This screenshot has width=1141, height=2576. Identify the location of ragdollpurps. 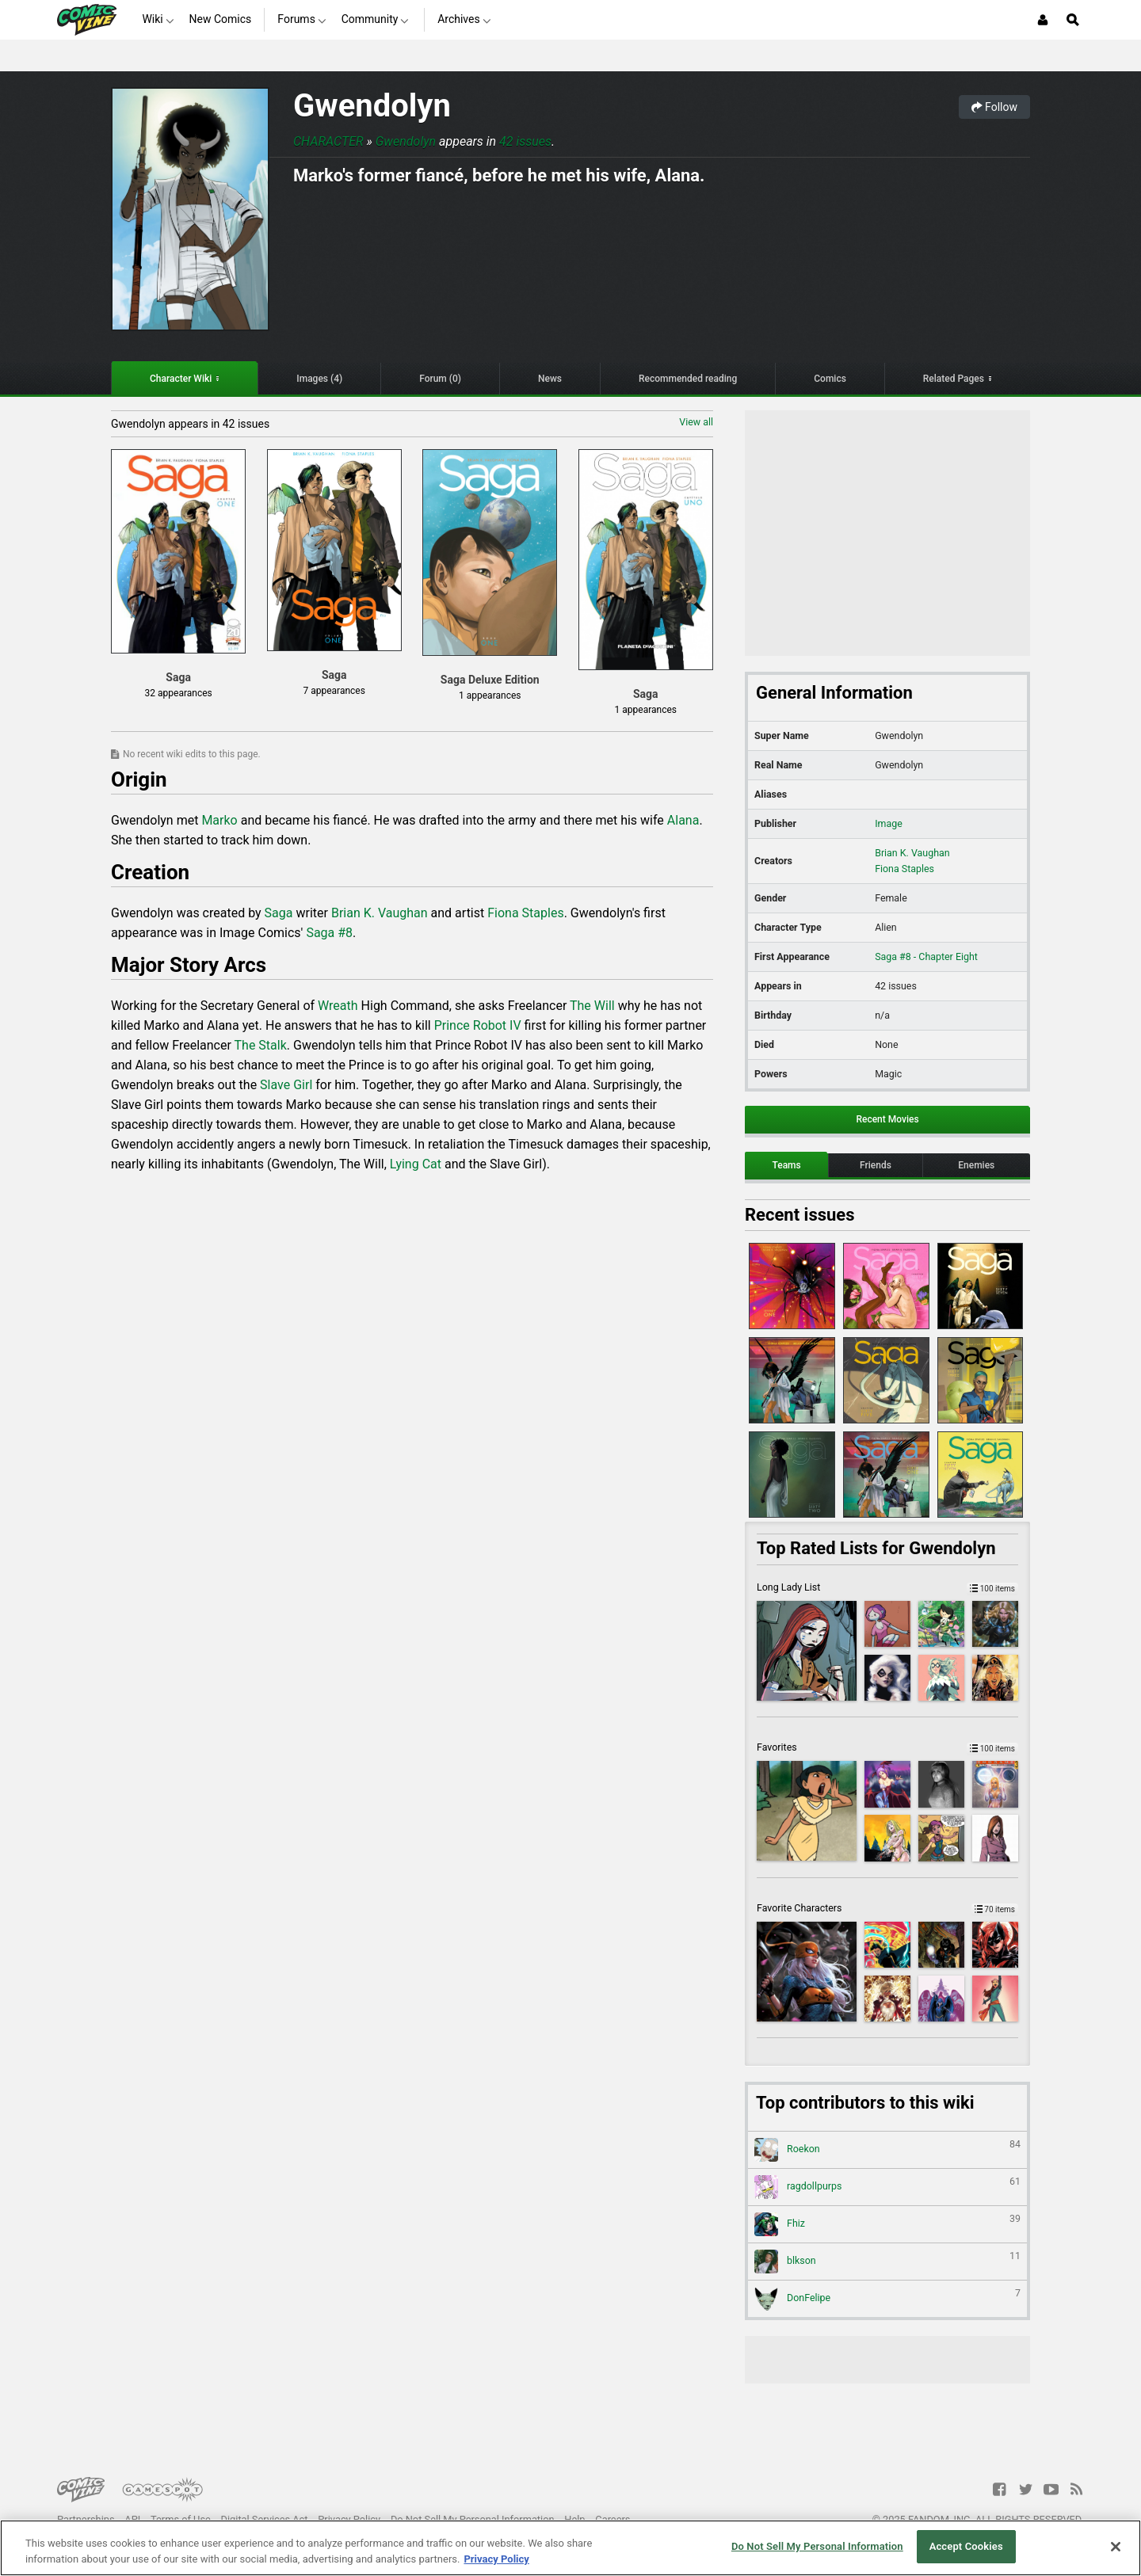
(887, 2187).